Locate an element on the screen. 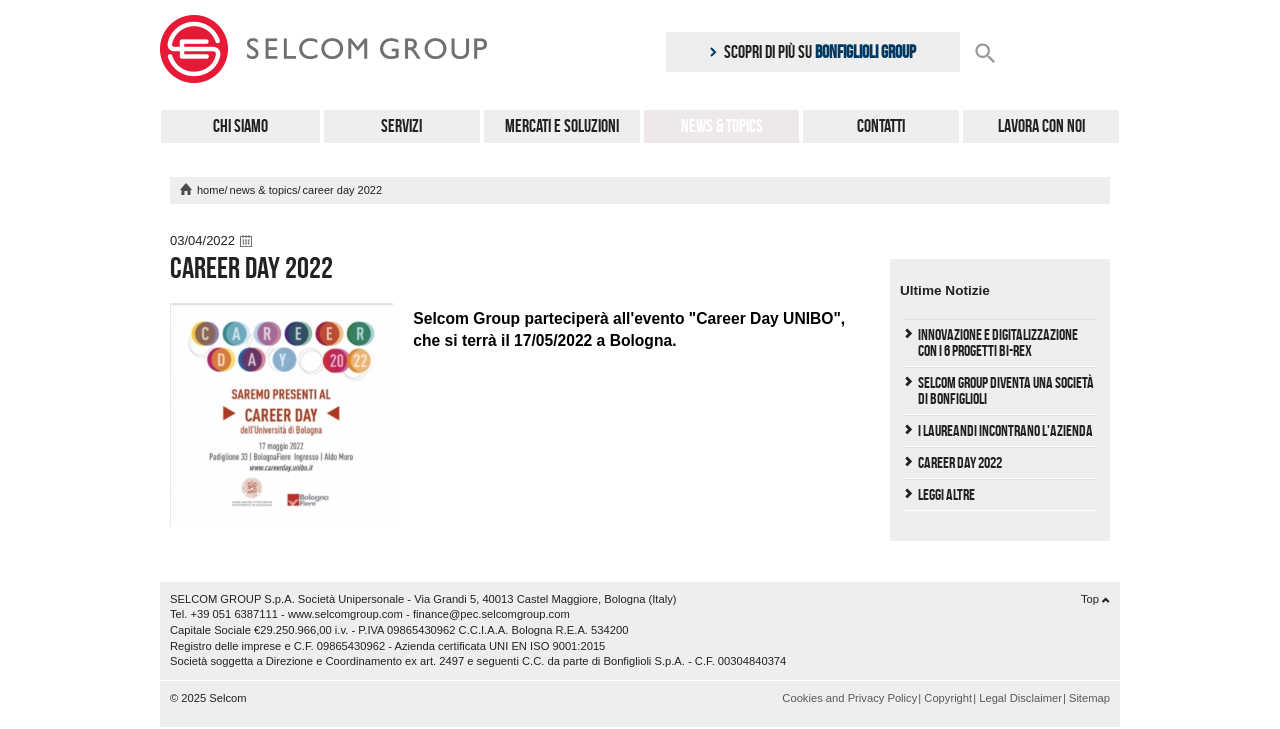 Image resolution: width=1280 pixels, height=729 pixels. home is located at coordinates (211, 190).